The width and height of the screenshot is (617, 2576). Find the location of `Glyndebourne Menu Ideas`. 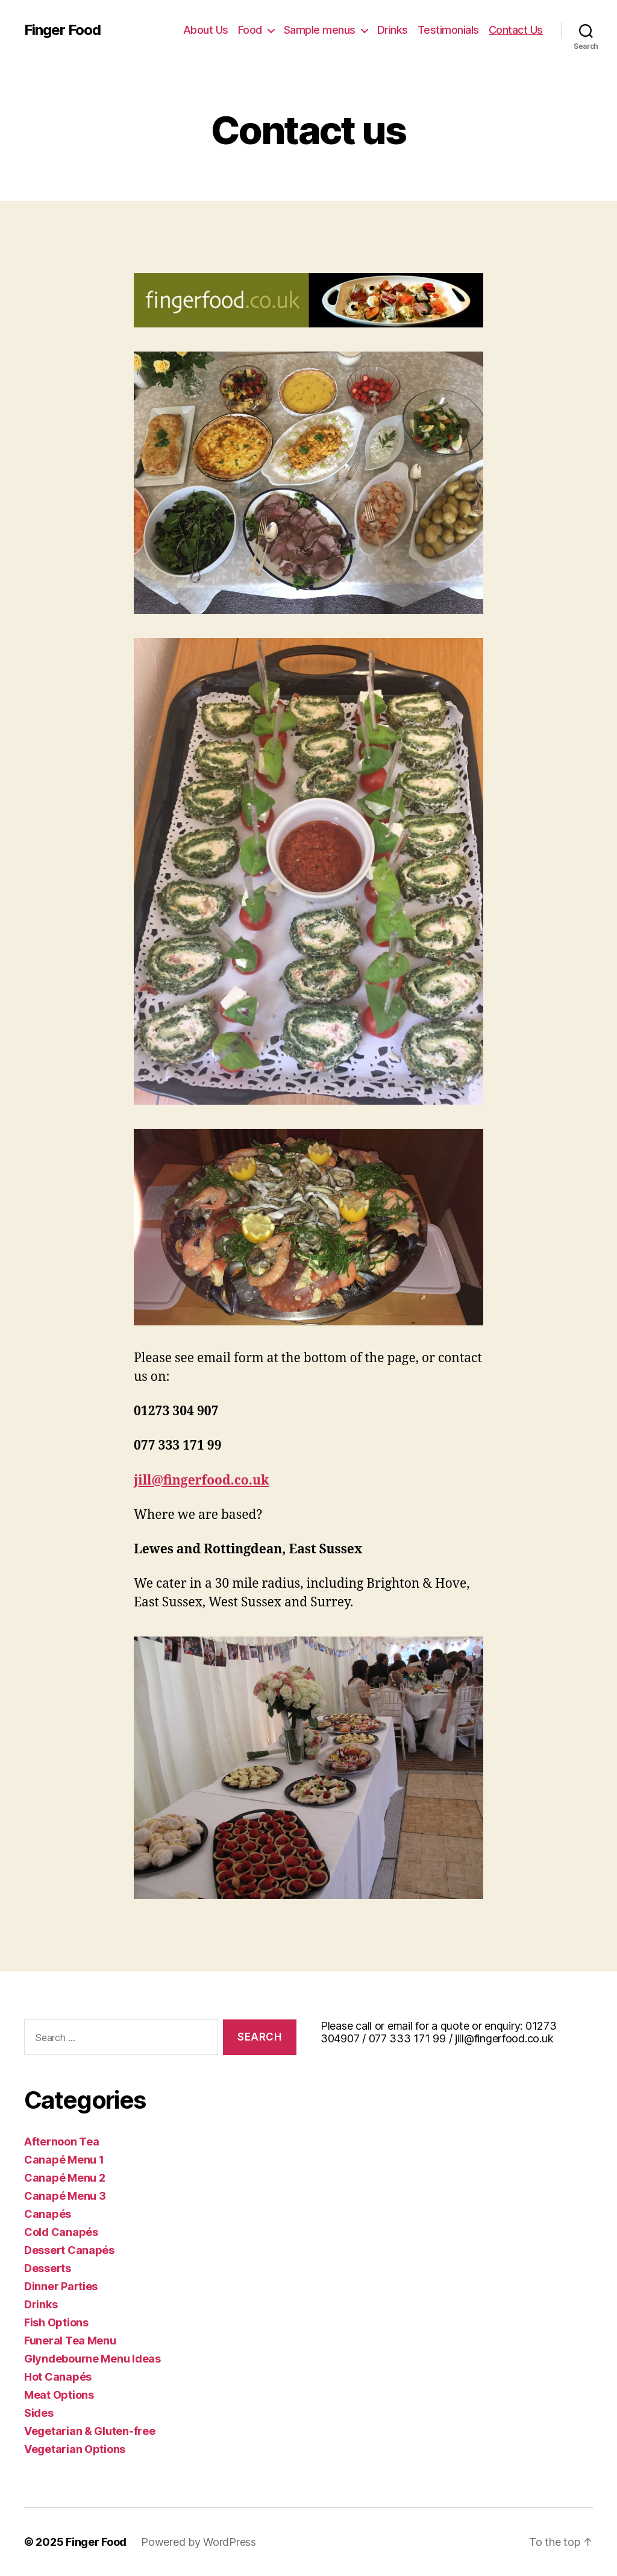

Glyndebourne Menu Ideas is located at coordinates (92, 2358).